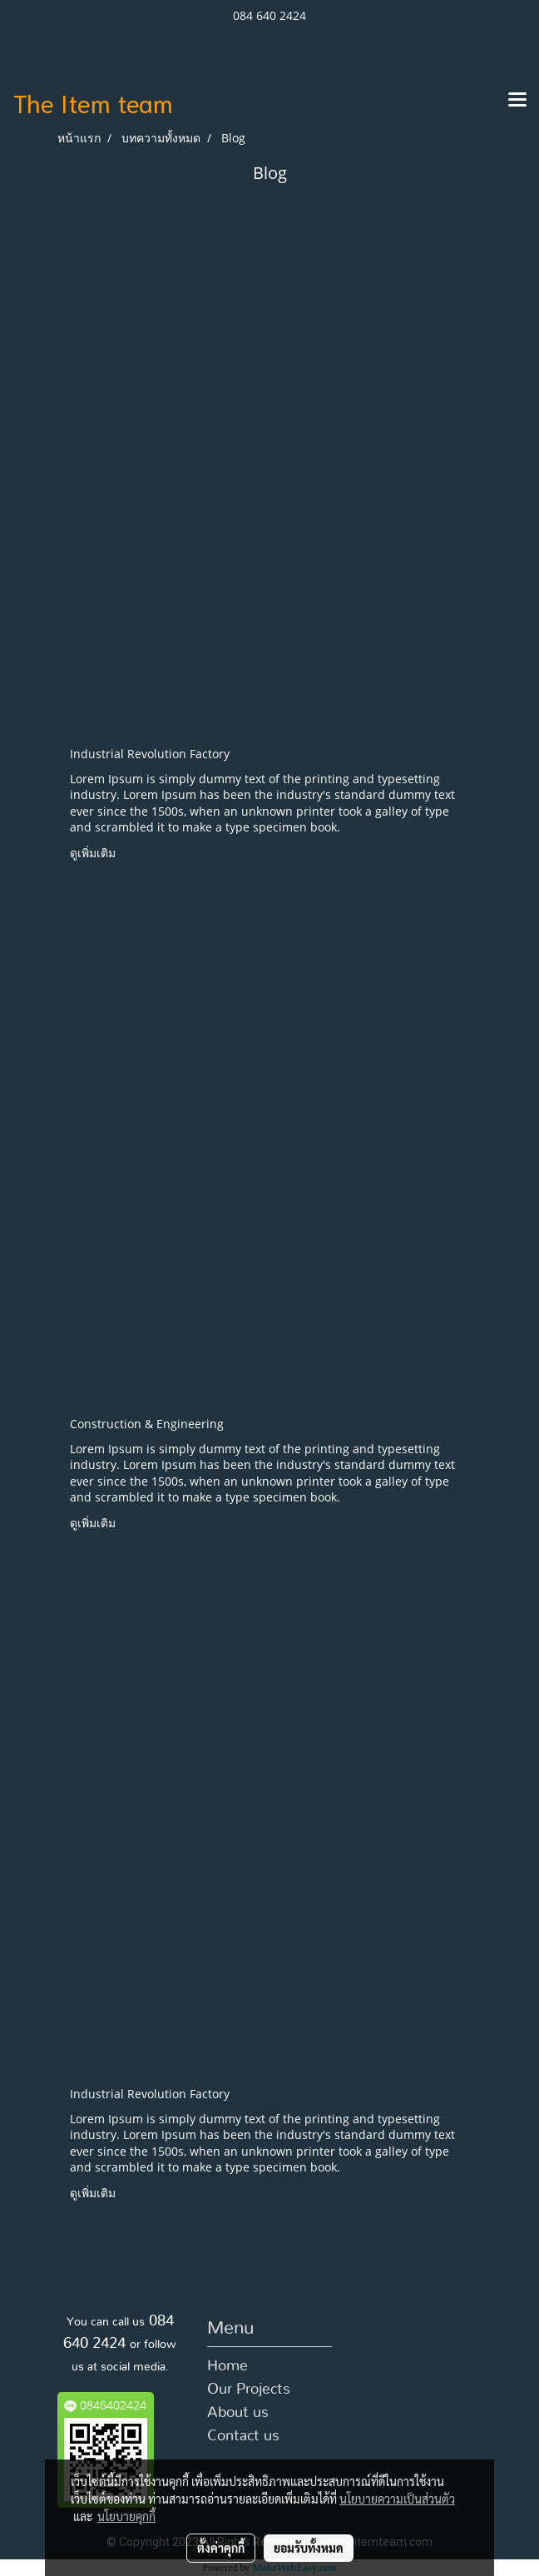 Image resolution: width=539 pixels, height=2576 pixels. Describe the element at coordinates (126, 2516) in the screenshot. I see `นโยบายคุกกี้` at that location.